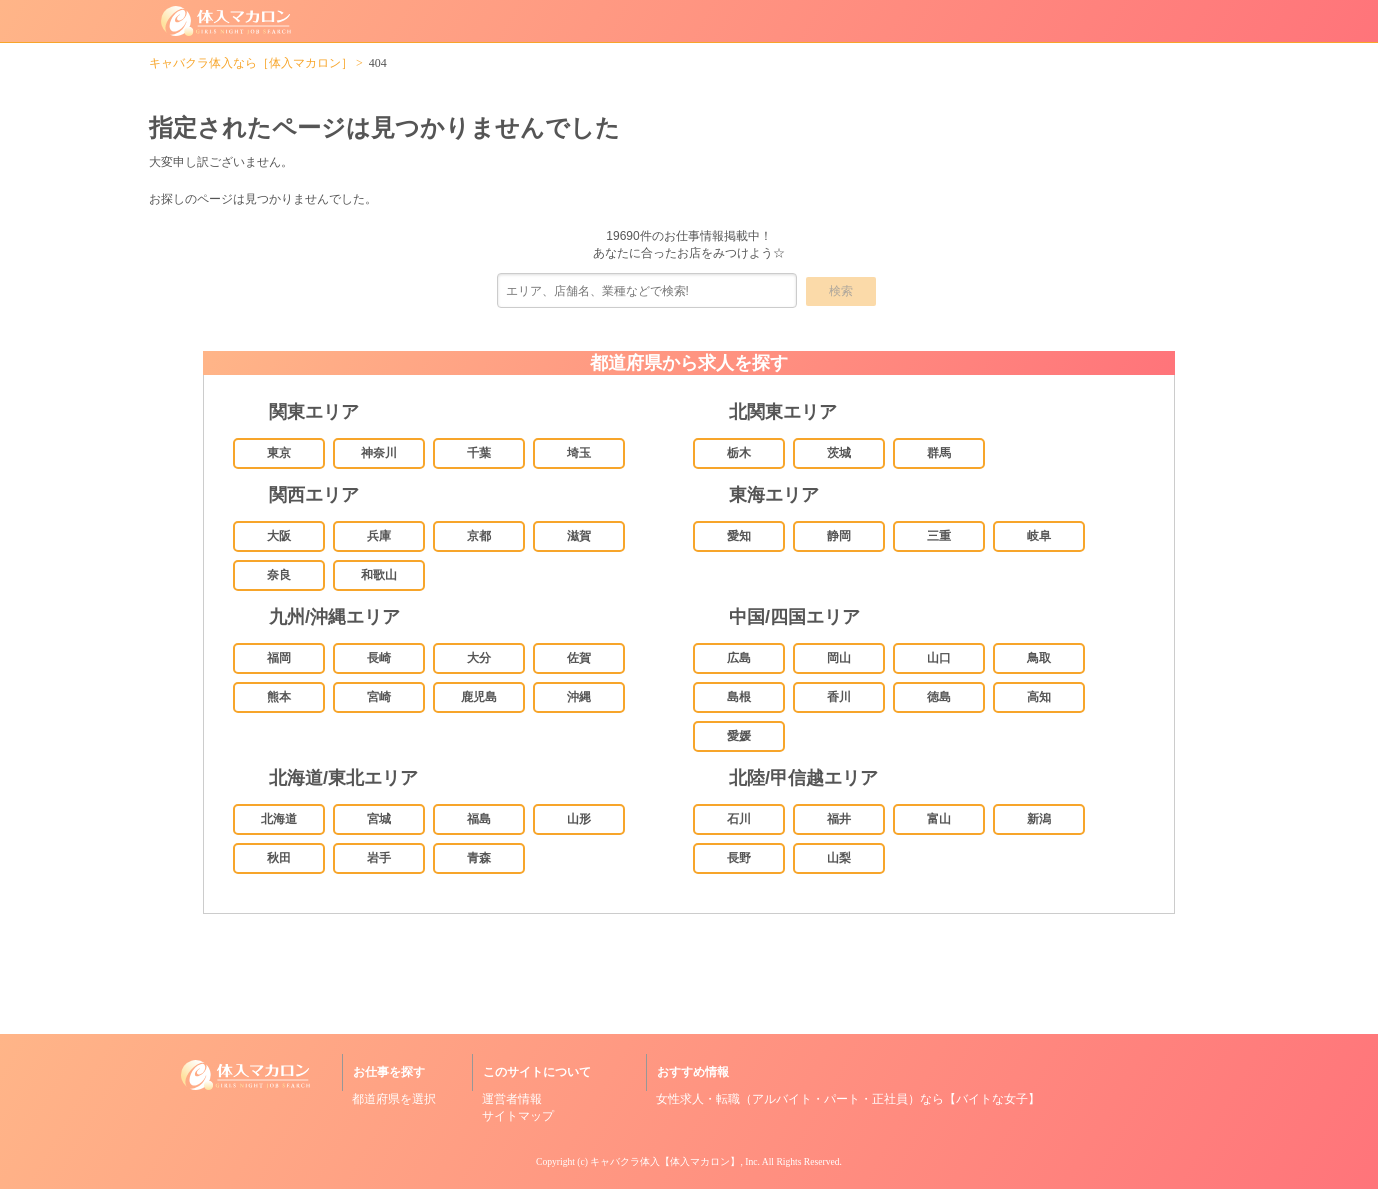 The image size is (1378, 1189). What do you see at coordinates (1039, 536) in the screenshot?
I see `岐阜` at bounding box center [1039, 536].